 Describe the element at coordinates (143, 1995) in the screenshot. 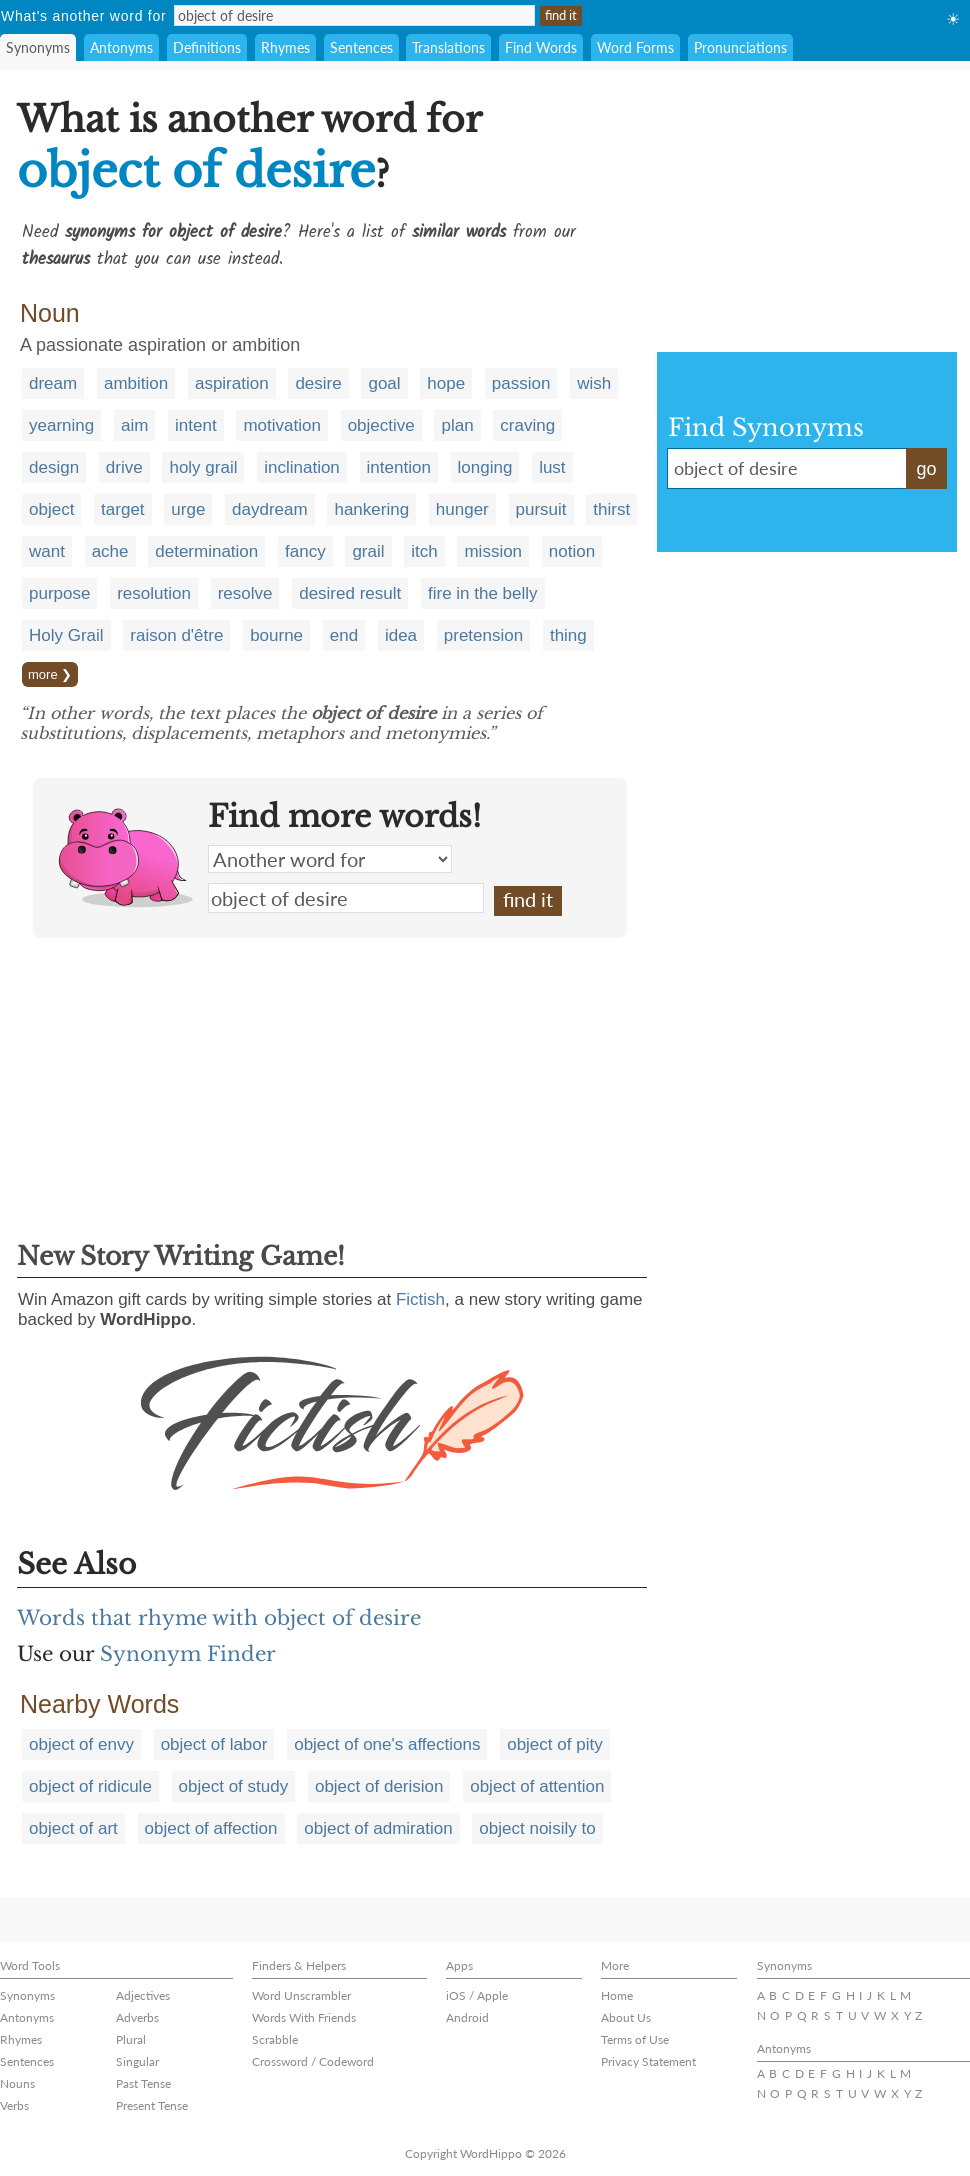

I see `Adjectives` at that location.